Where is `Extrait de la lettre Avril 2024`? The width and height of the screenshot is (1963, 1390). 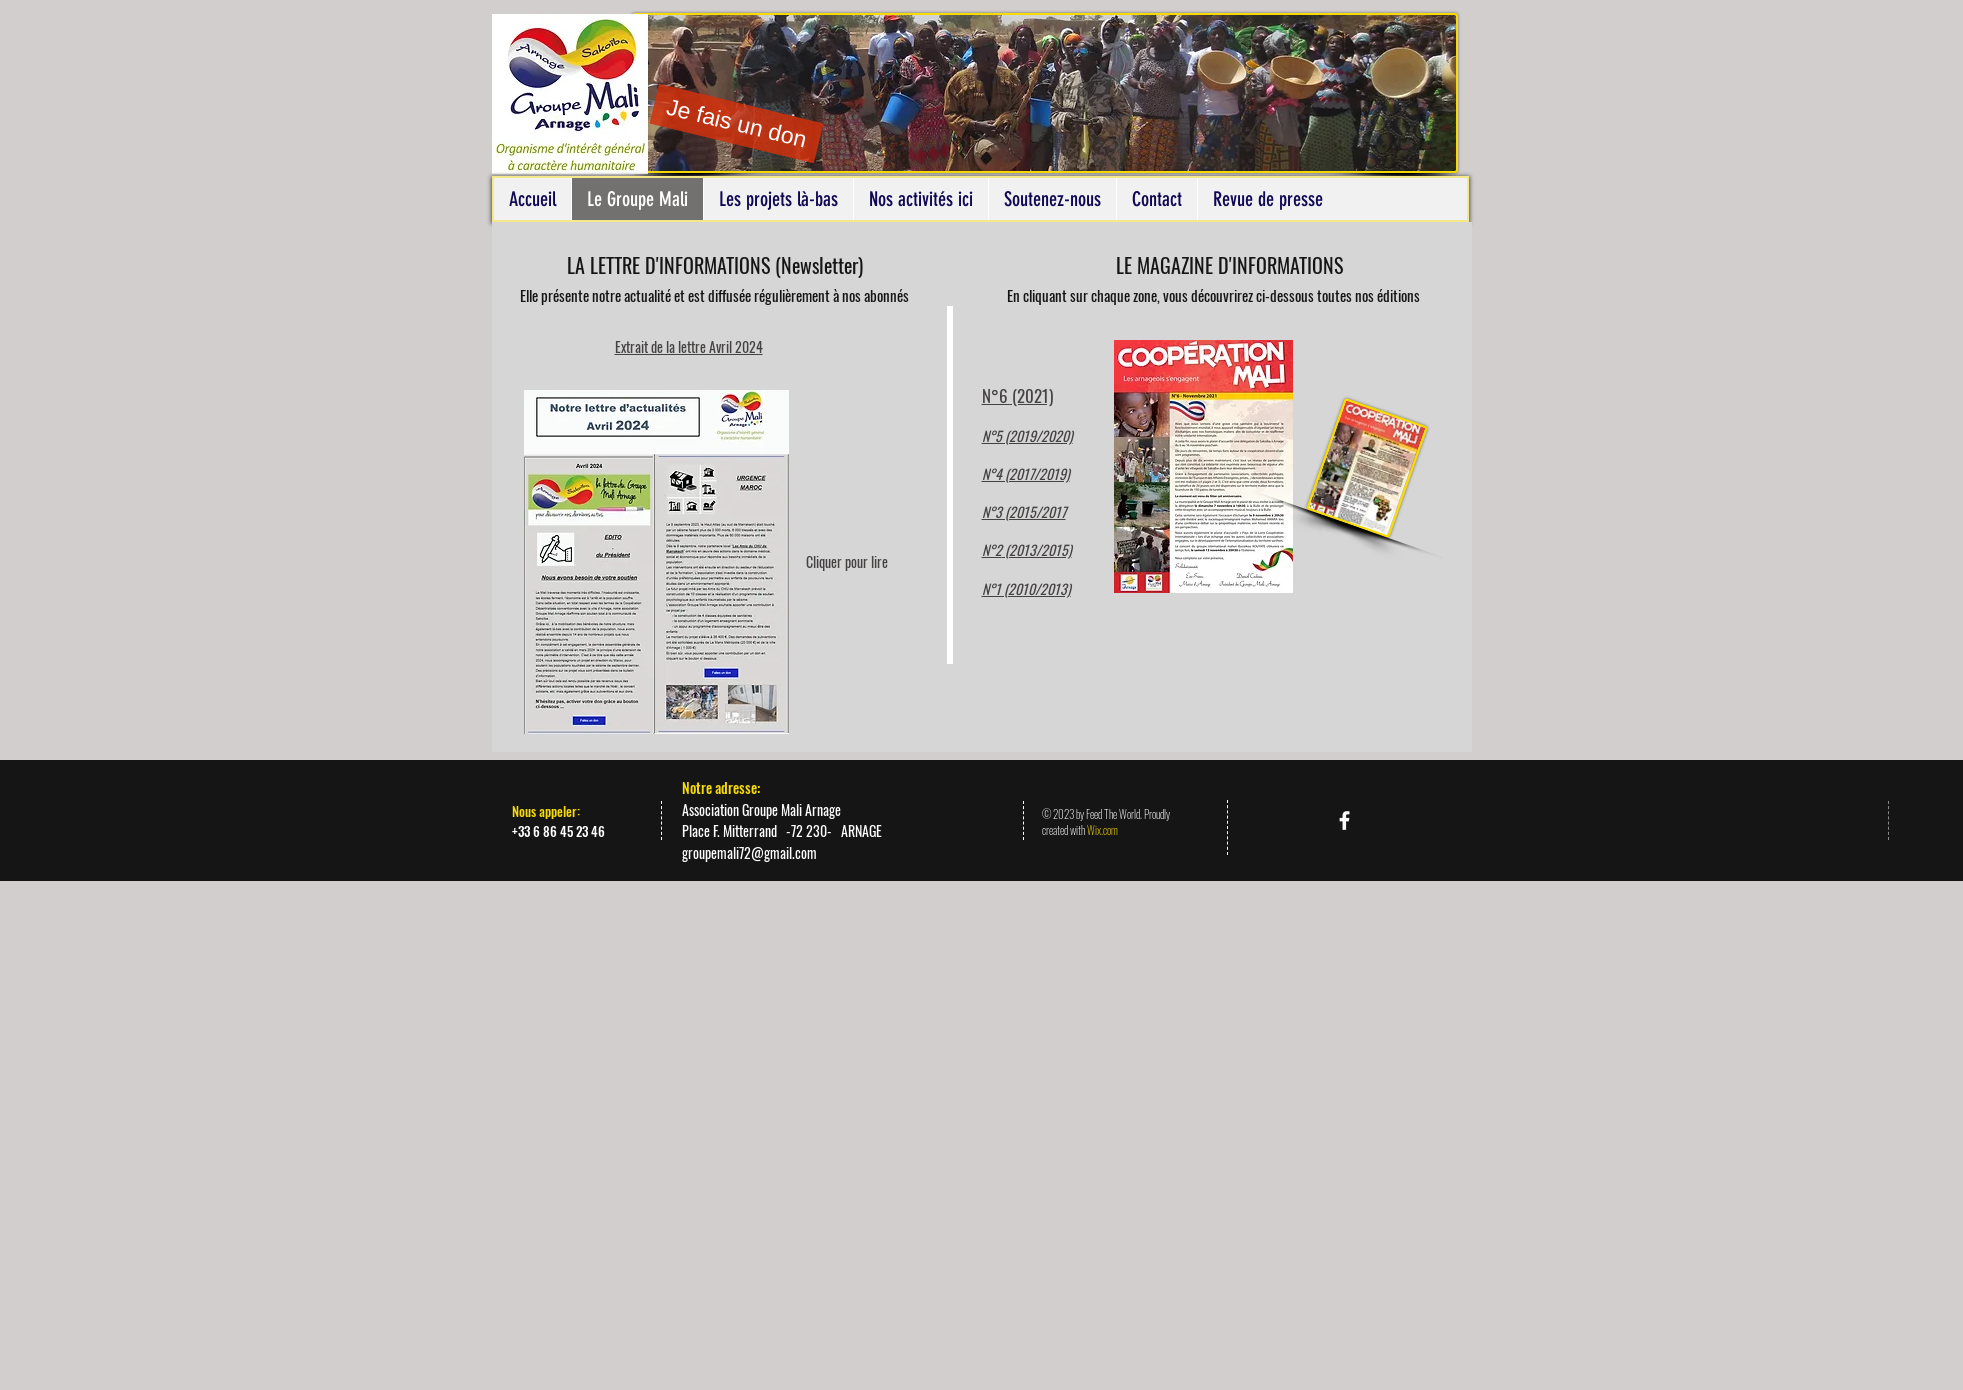
Extrait de la lettre Avril 2024 is located at coordinates (689, 346).